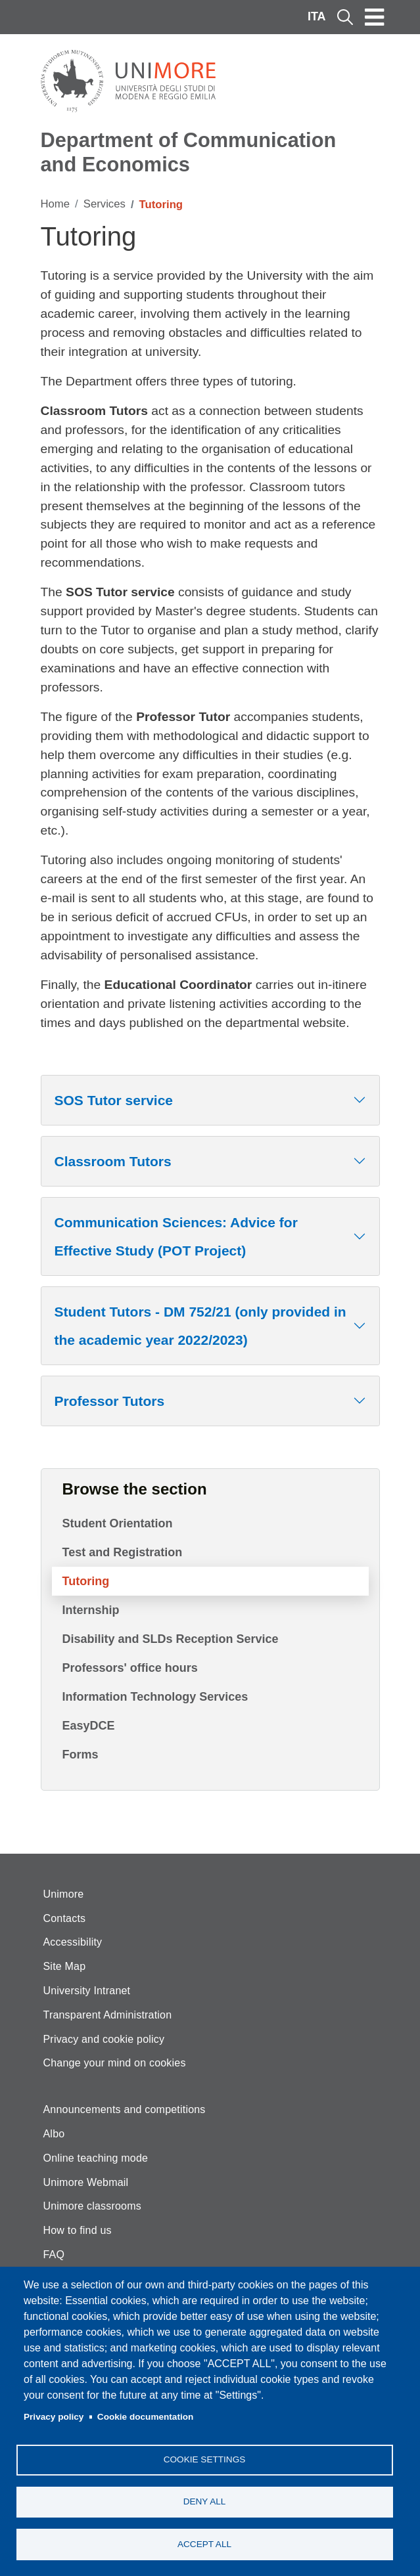 Image resolution: width=420 pixels, height=2576 pixels. What do you see at coordinates (114, 2062) in the screenshot?
I see `Change your mind on cookies` at bounding box center [114, 2062].